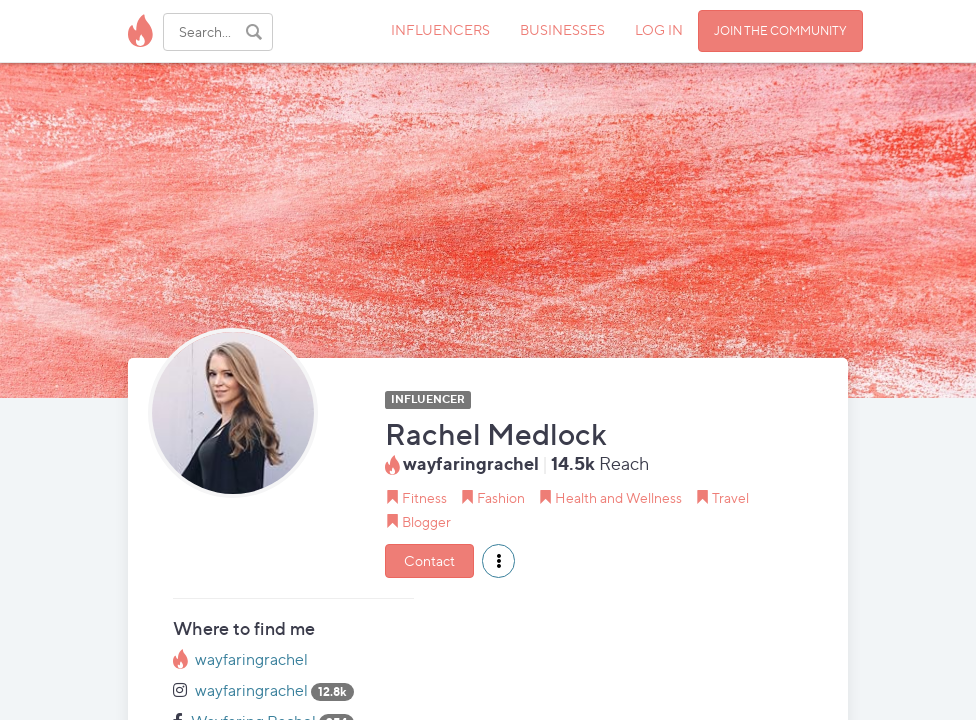  Describe the element at coordinates (659, 29) in the screenshot. I see `LOG IN` at that location.